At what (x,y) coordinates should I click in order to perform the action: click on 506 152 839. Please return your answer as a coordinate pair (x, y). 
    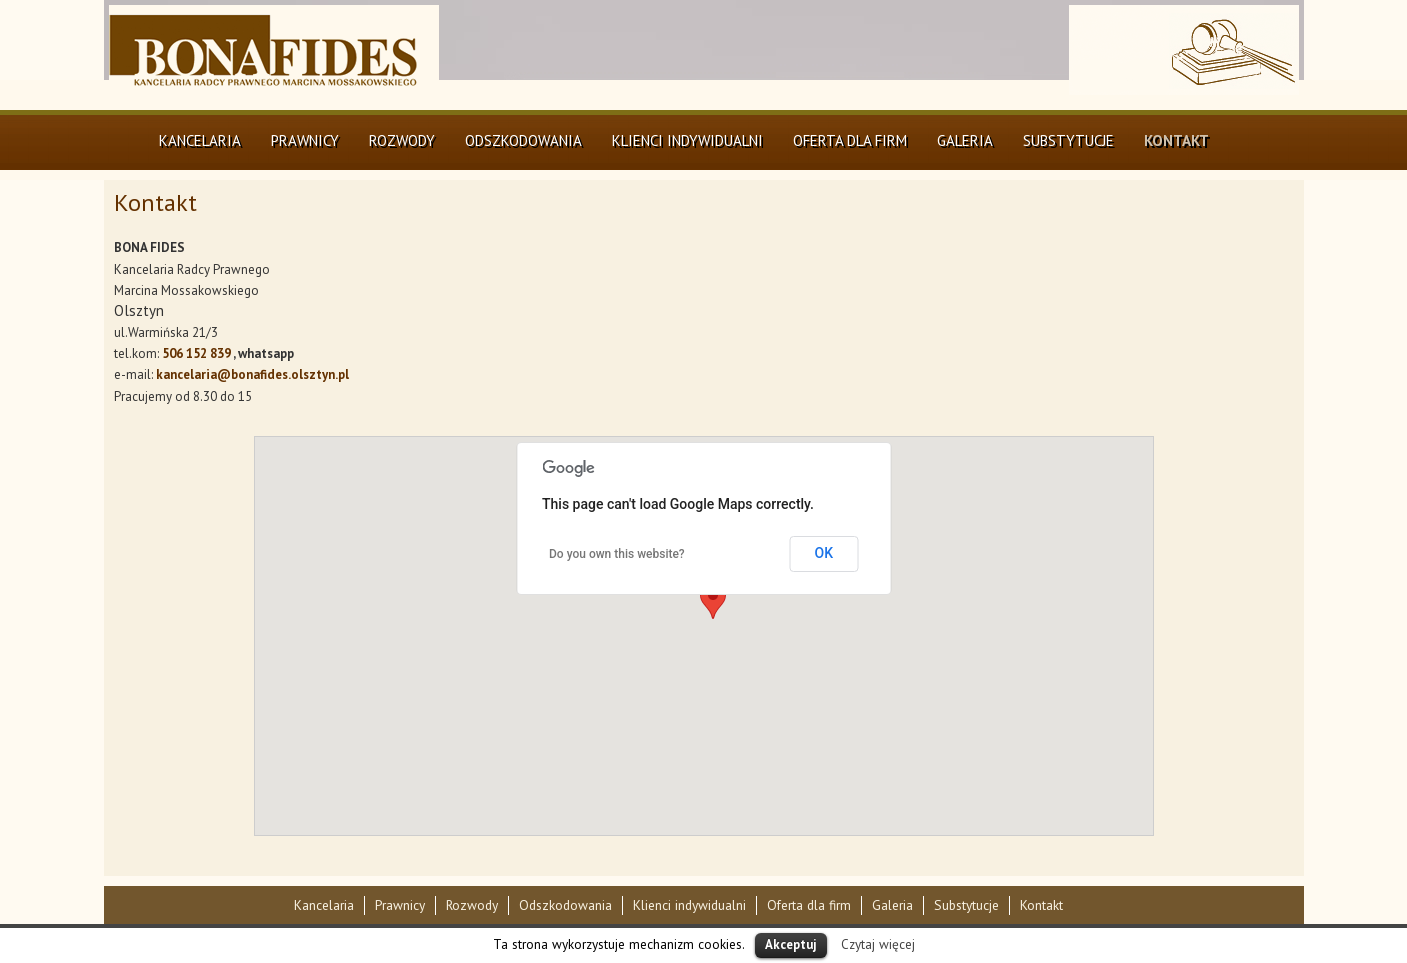
    Looking at the image, I should click on (196, 353).